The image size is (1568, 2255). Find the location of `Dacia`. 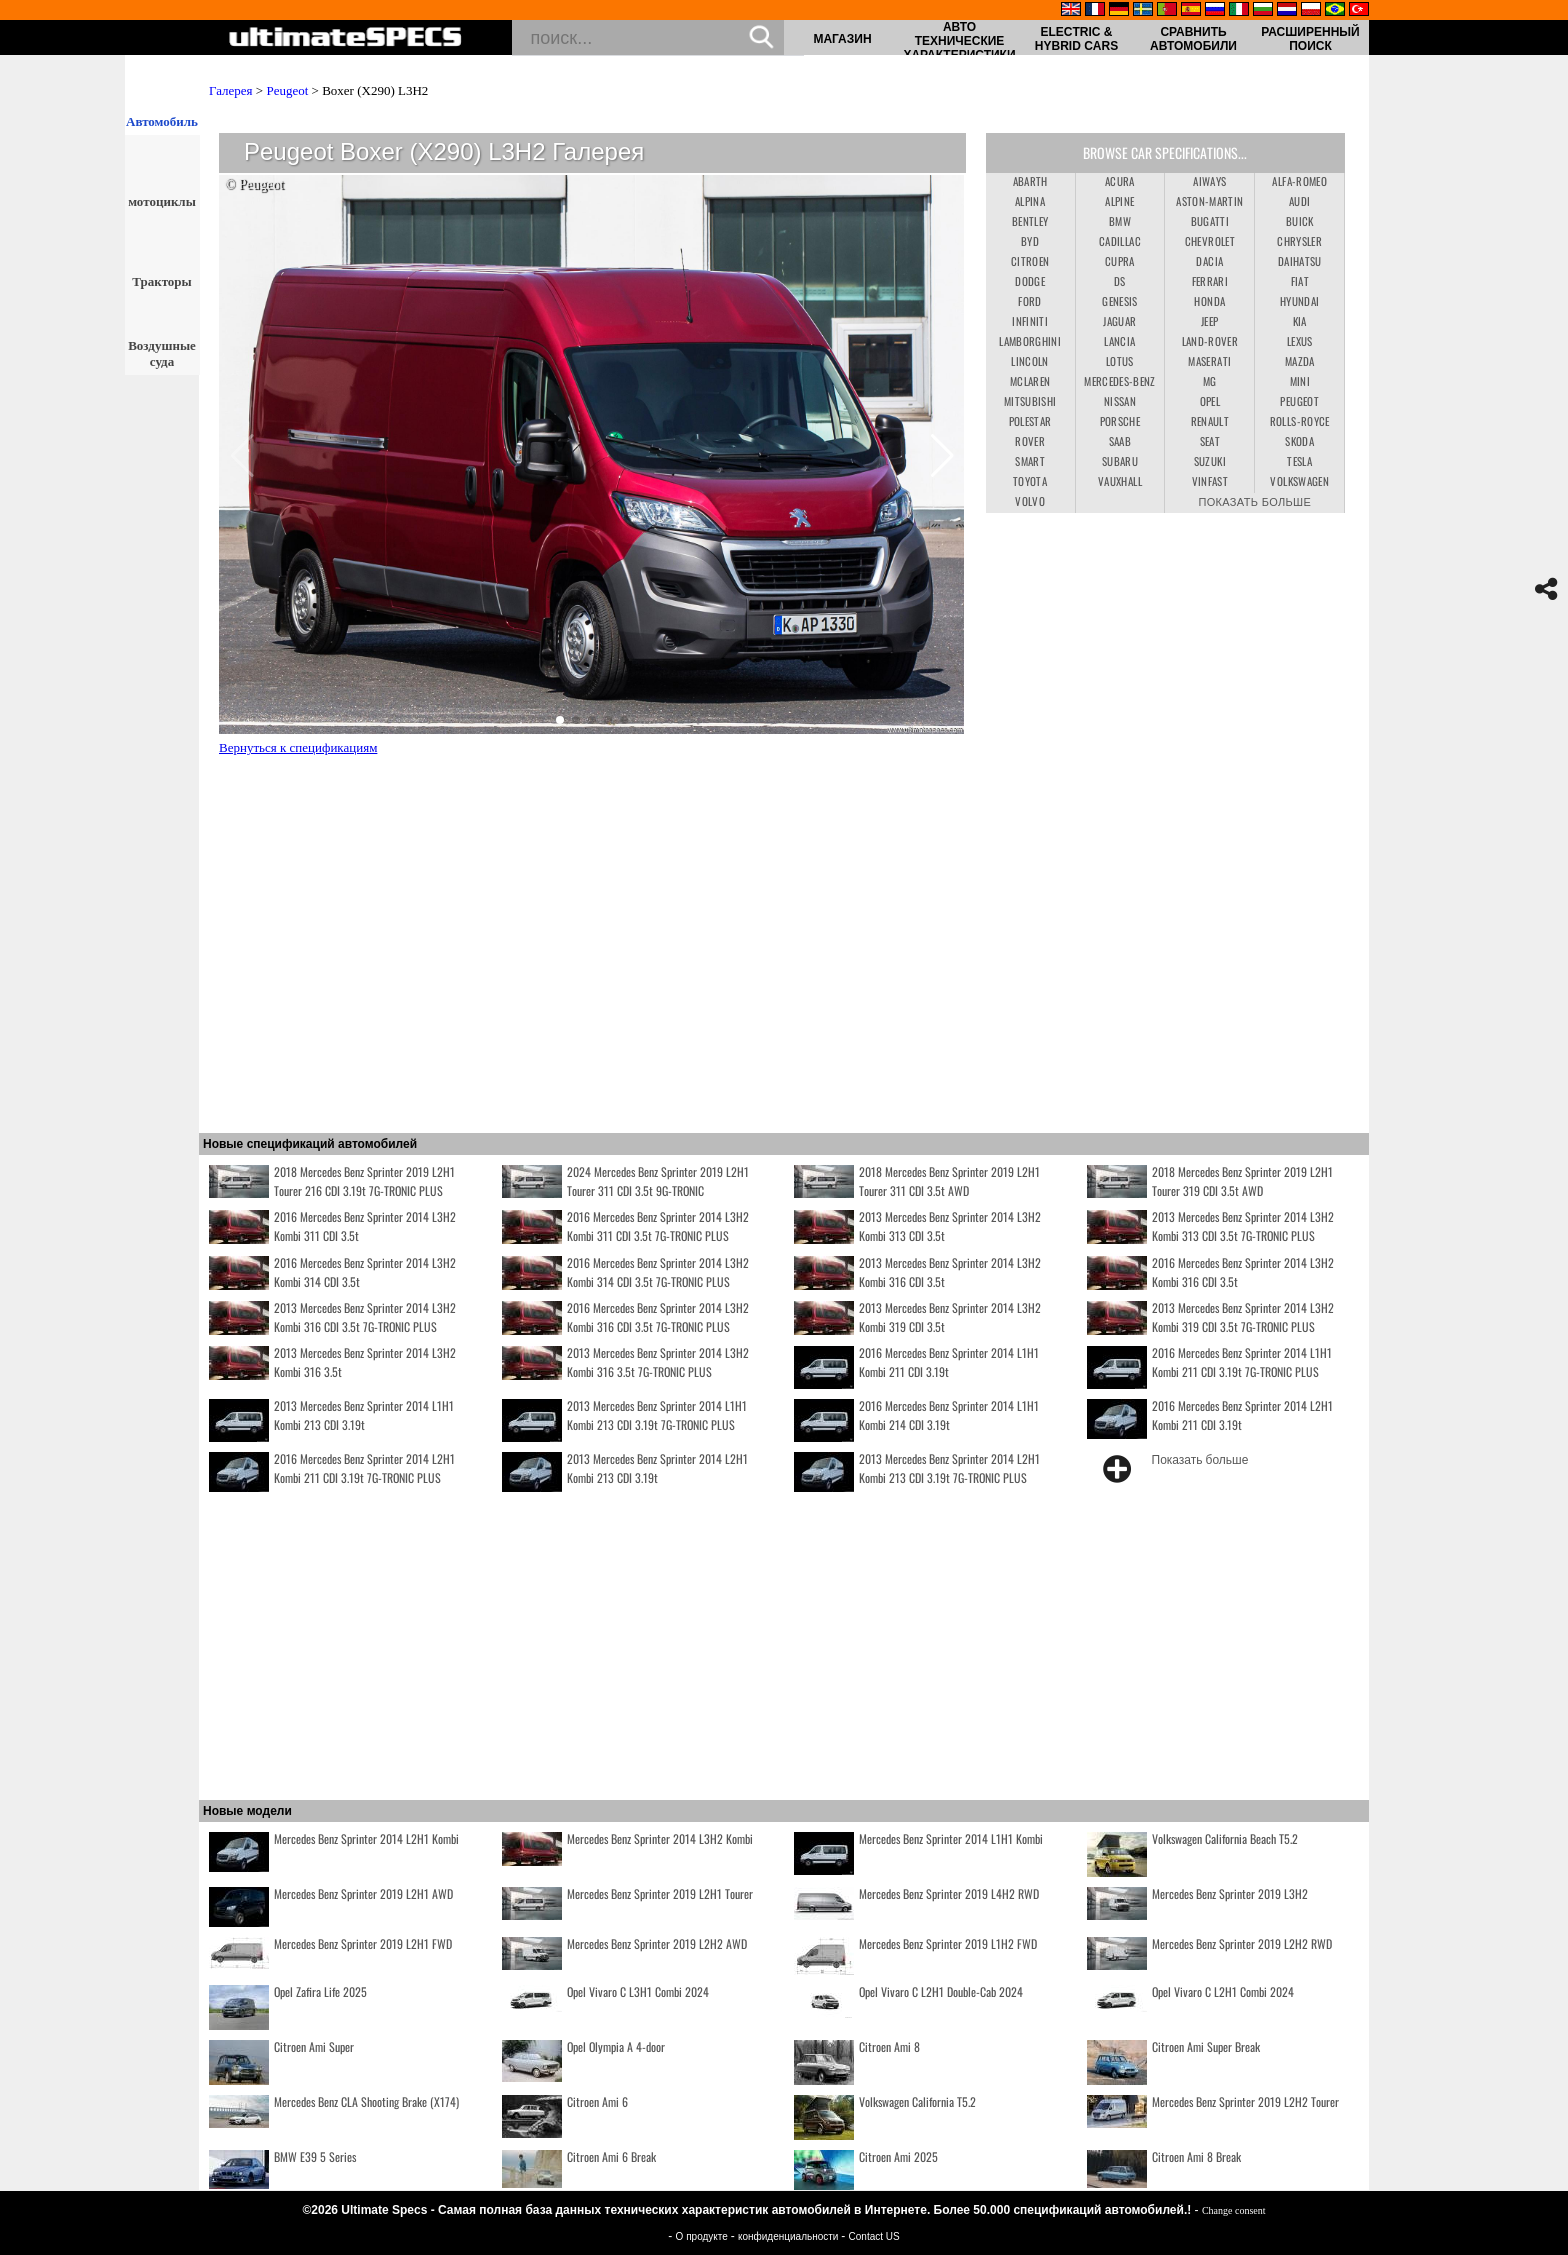

Dacia is located at coordinates (1209, 261).